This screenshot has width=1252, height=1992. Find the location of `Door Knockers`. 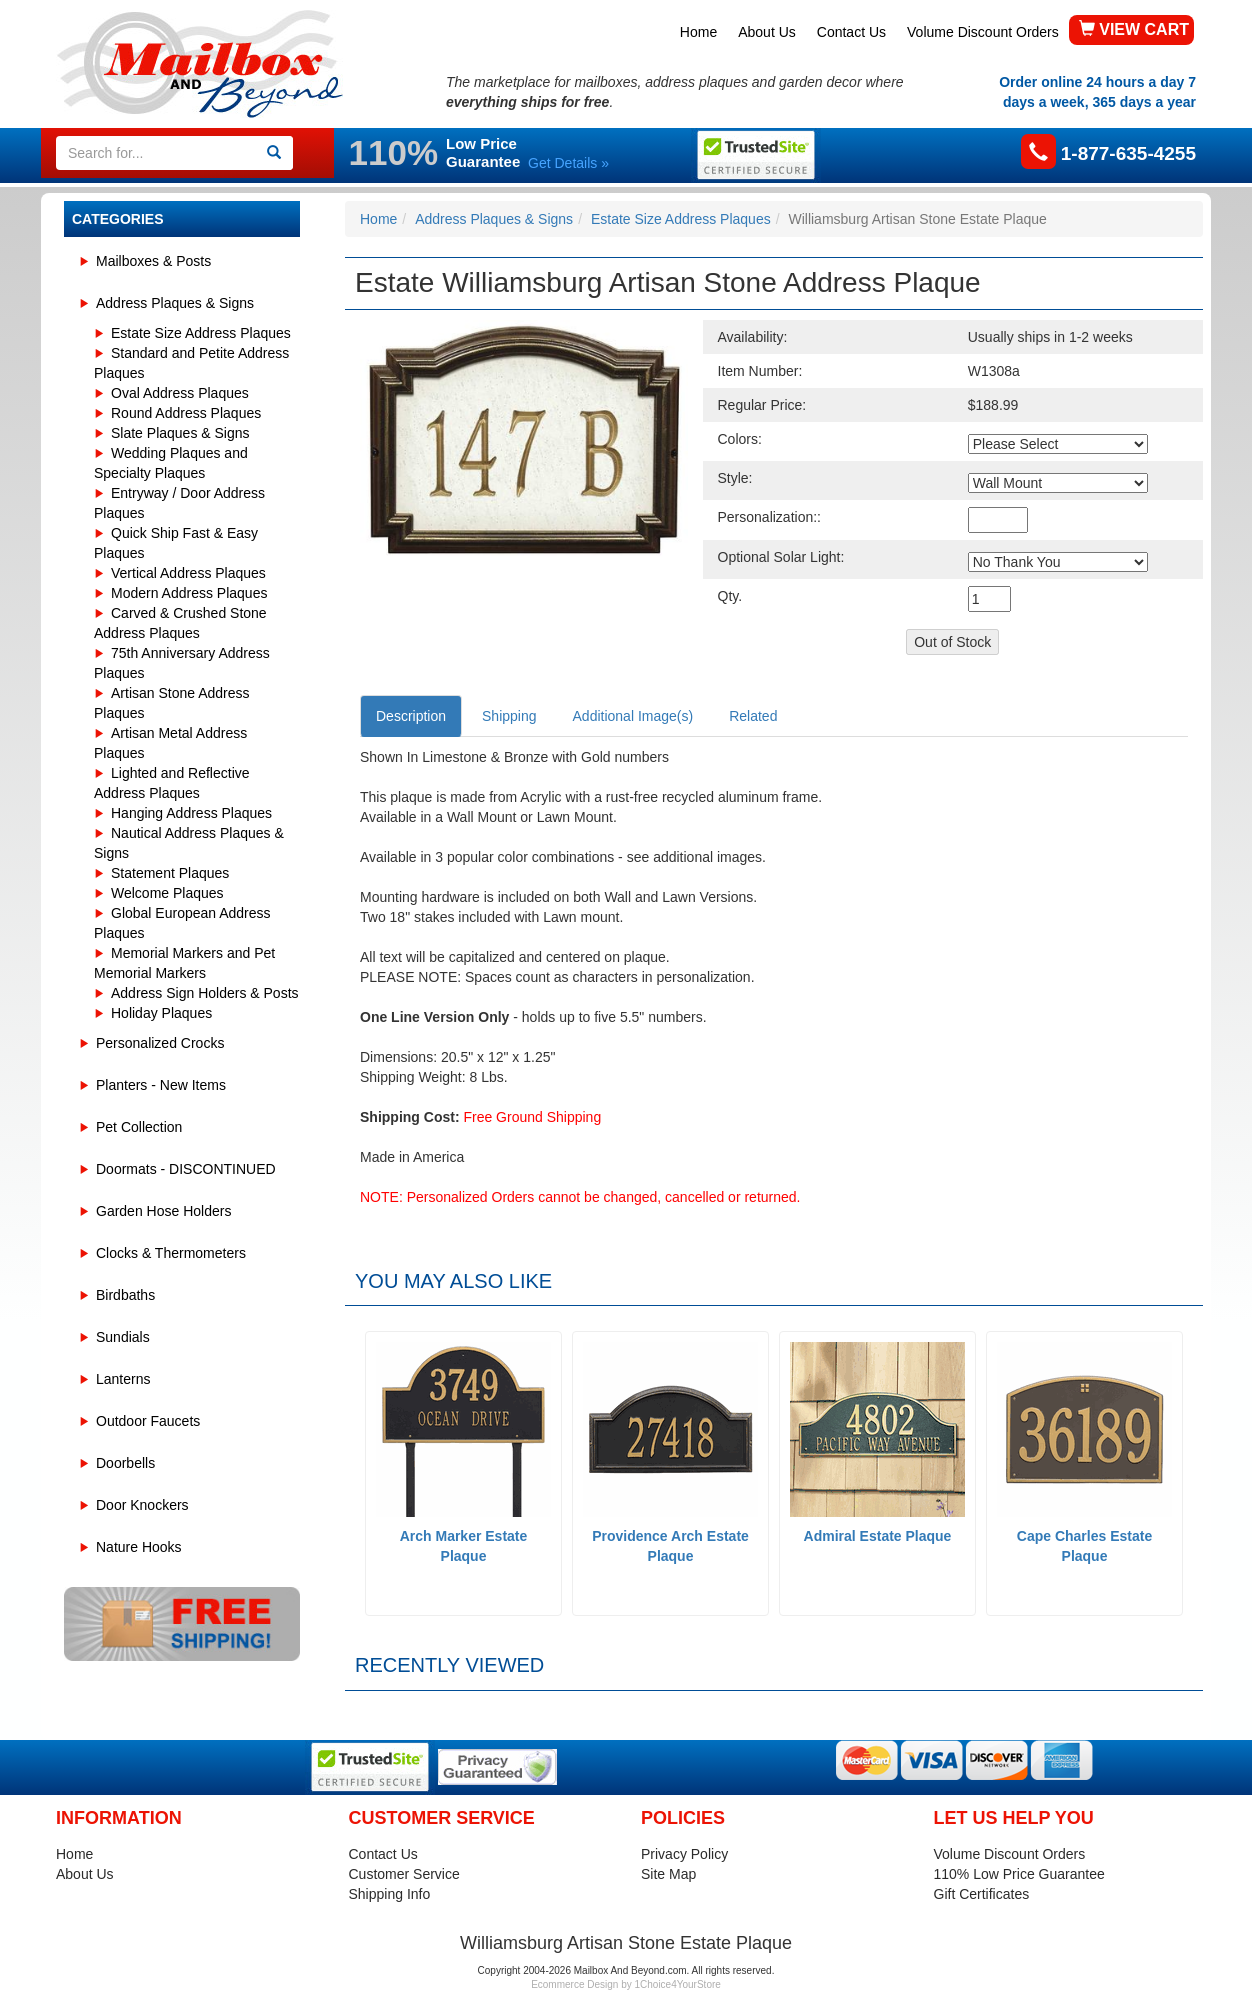

Door Knockers is located at coordinates (142, 1505).